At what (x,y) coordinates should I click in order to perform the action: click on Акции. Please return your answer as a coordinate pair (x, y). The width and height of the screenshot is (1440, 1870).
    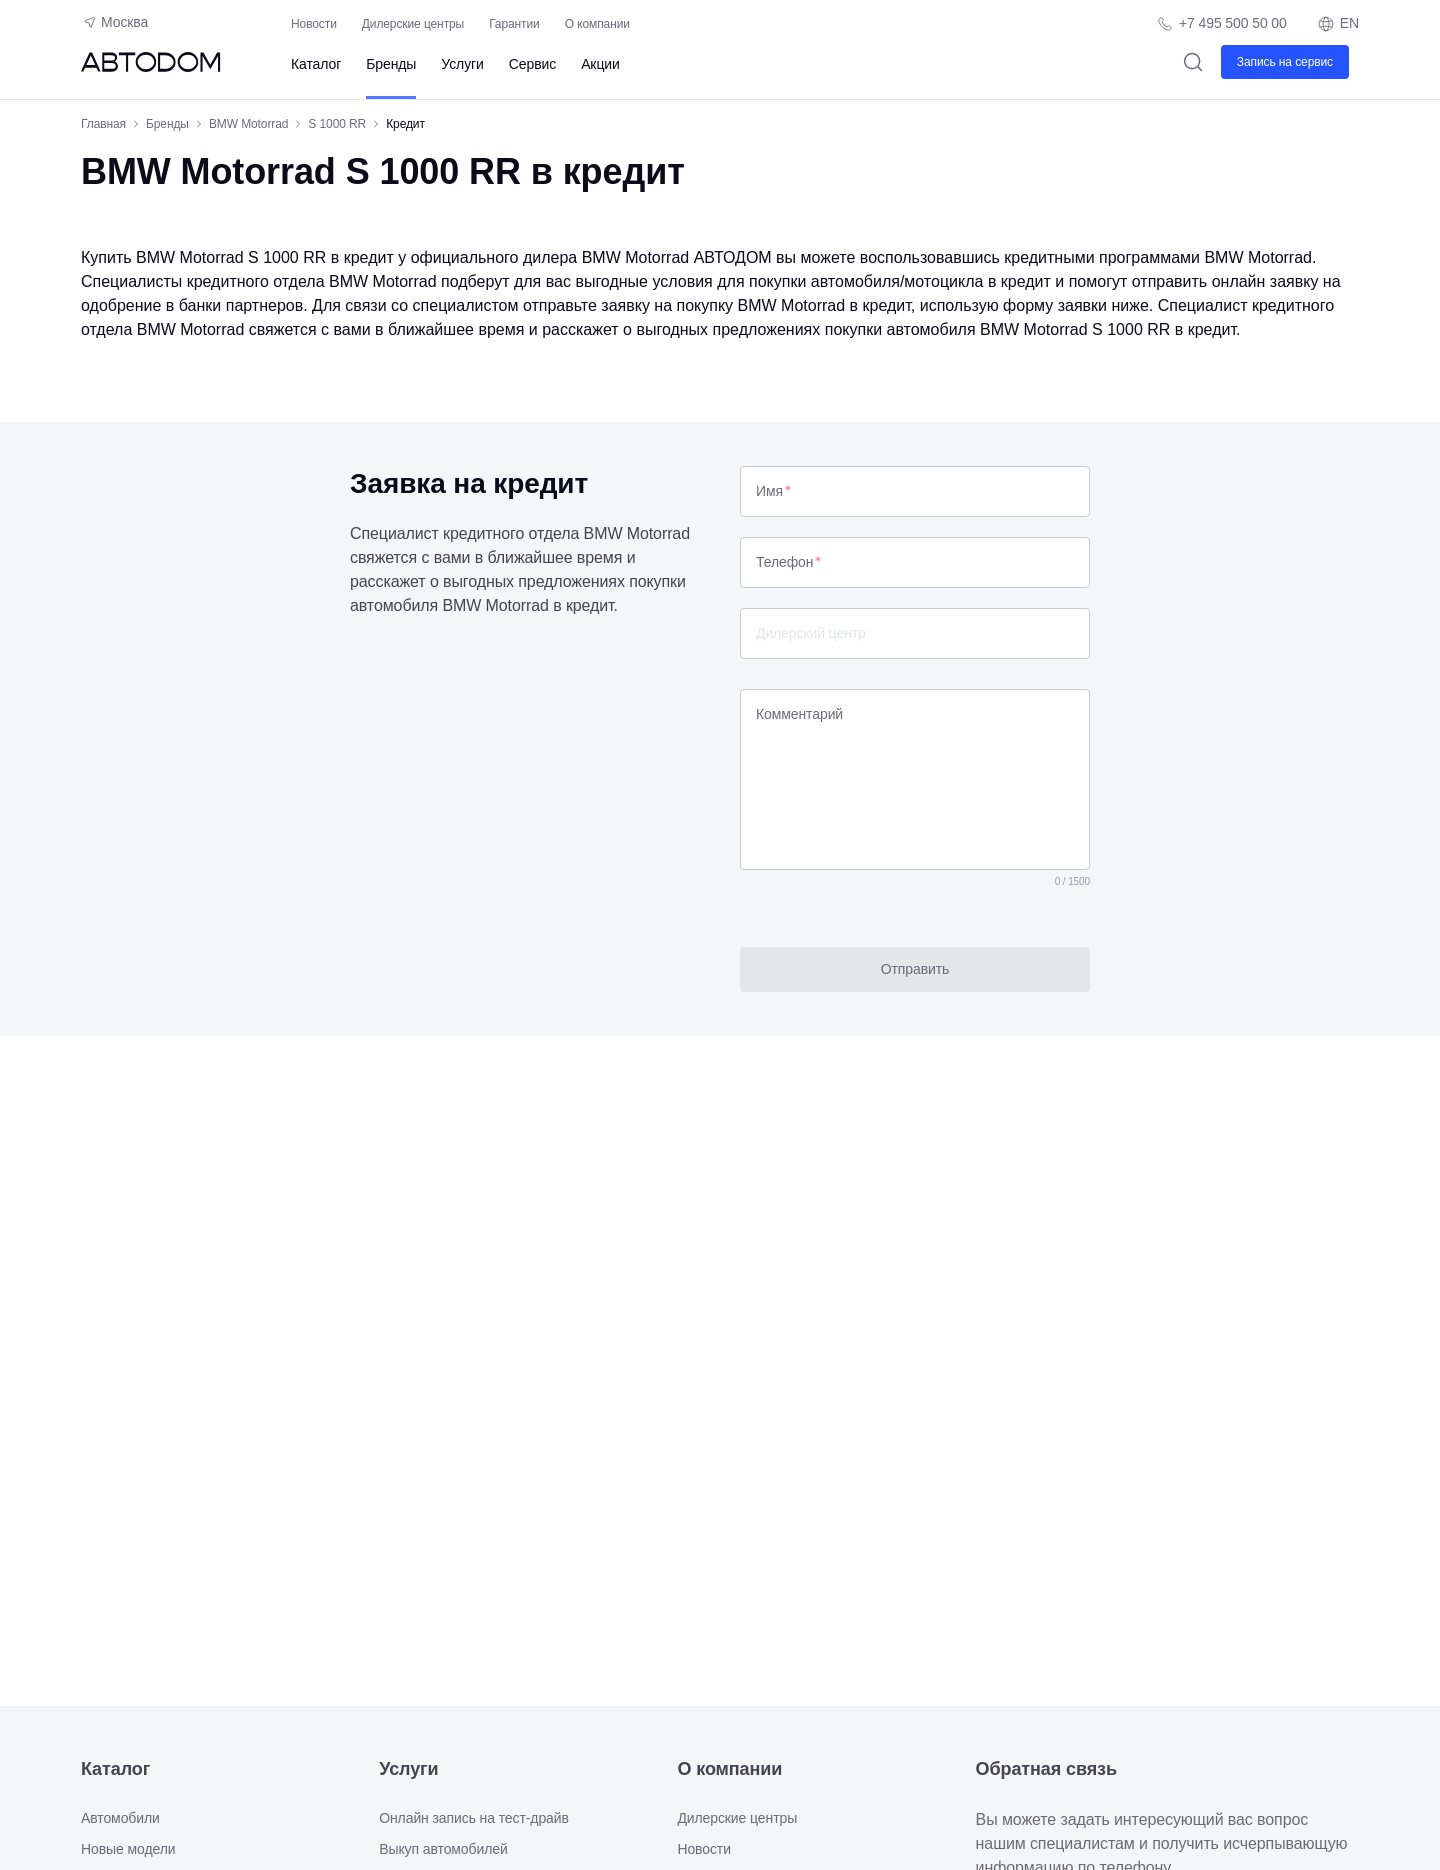
    Looking at the image, I should click on (600, 64).